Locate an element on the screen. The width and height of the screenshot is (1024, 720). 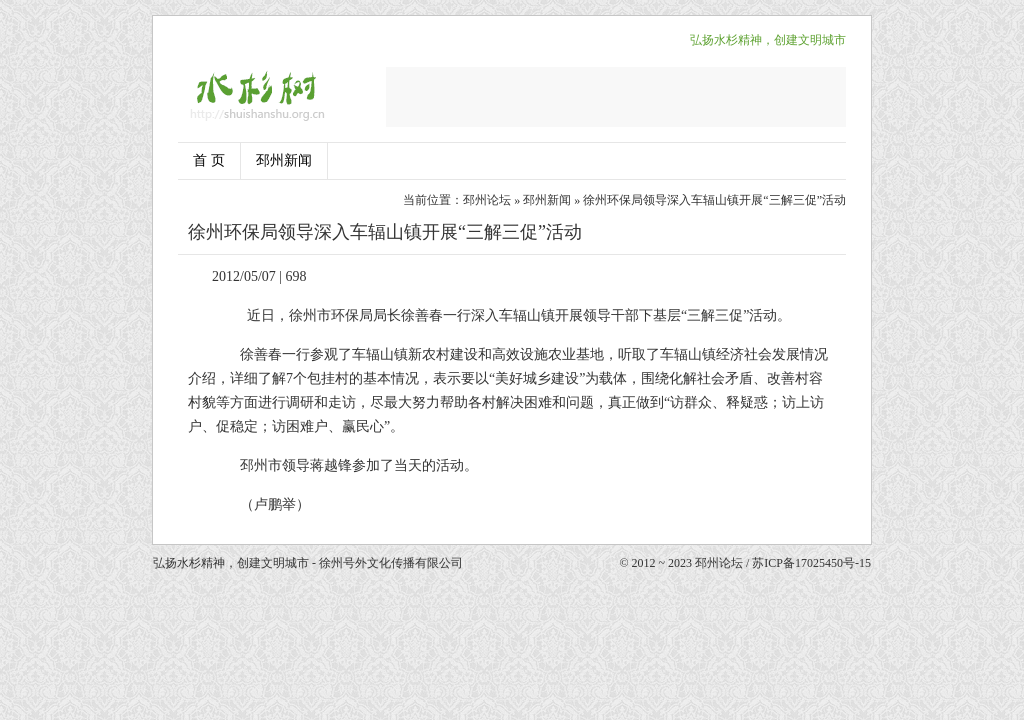
首 页 is located at coordinates (209, 160).